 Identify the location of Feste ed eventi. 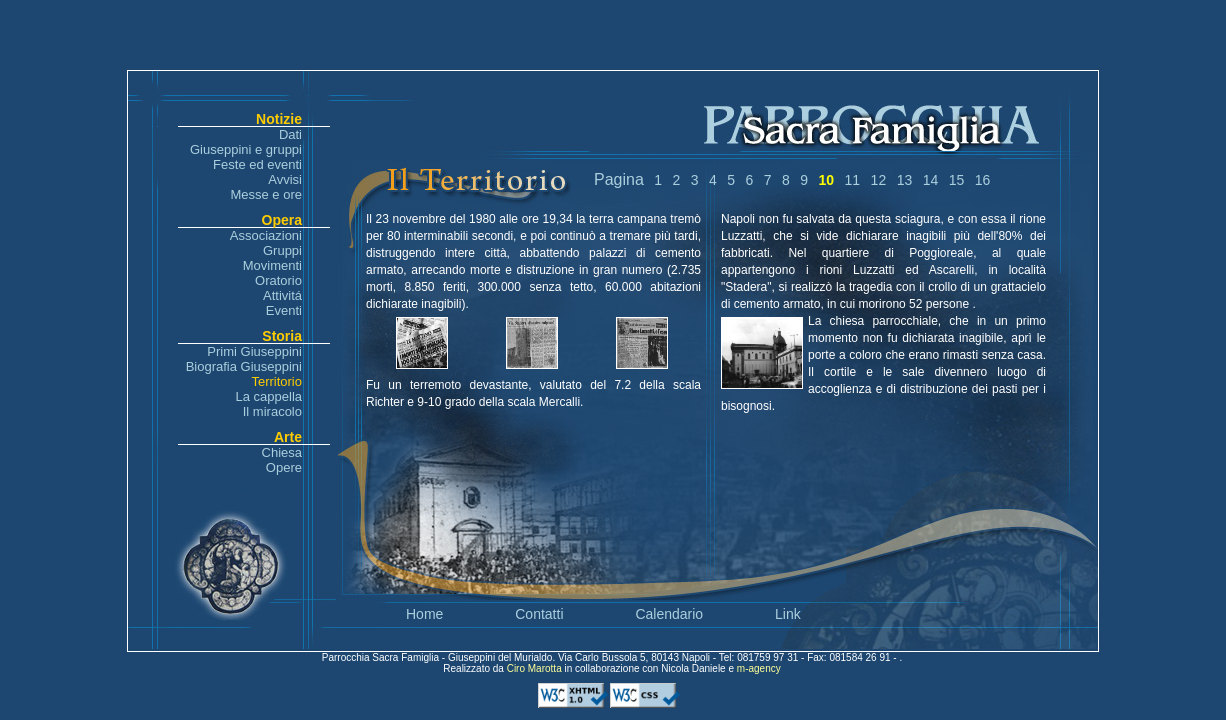
(257, 164).